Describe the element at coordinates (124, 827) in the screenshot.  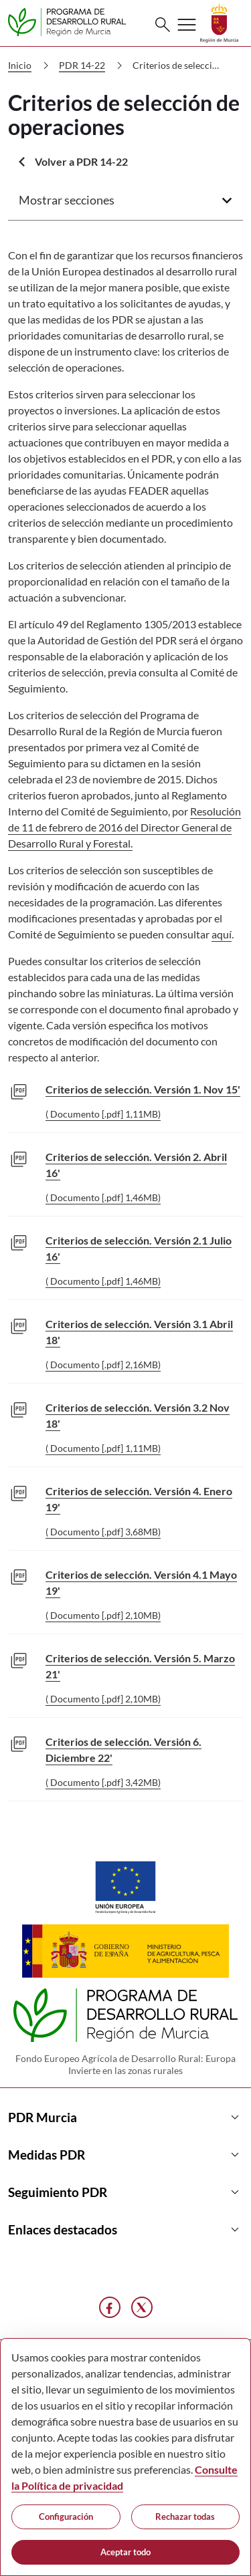
I see `Resolución de 11 de febrero de 2016 del Director General de Desarrollo Rural y Forestal.` at that location.